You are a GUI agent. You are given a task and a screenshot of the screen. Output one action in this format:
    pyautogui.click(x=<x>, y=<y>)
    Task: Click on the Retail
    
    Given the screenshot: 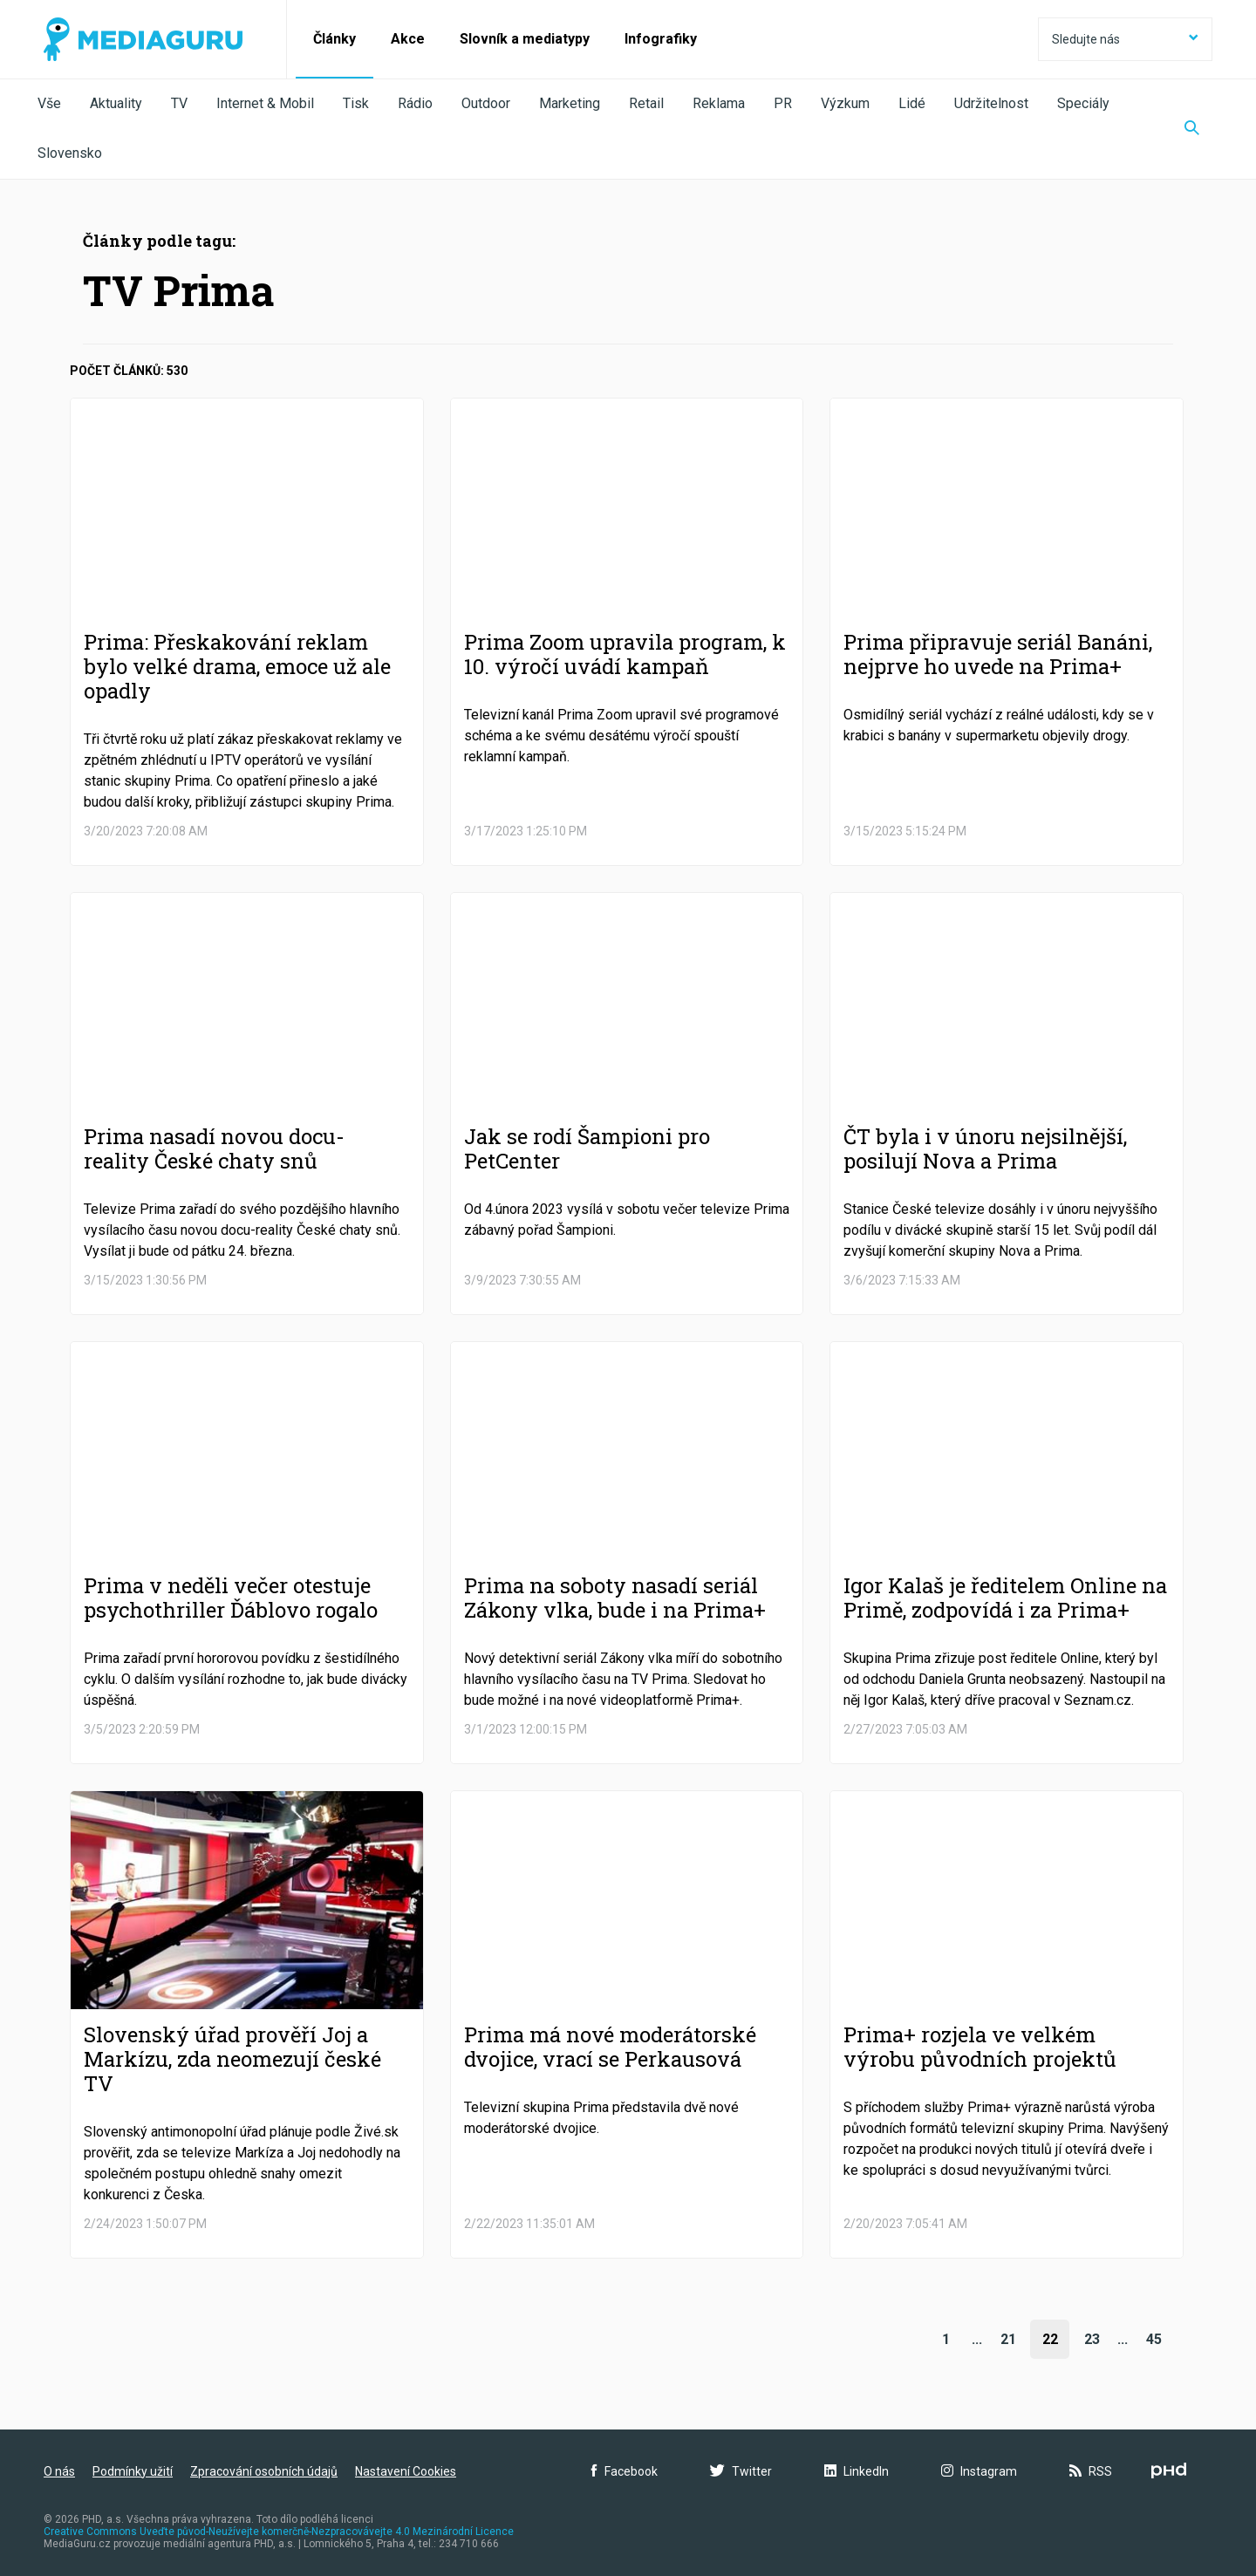 What is the action you would take?
    pyautogui.click(x=646, y=103)
    